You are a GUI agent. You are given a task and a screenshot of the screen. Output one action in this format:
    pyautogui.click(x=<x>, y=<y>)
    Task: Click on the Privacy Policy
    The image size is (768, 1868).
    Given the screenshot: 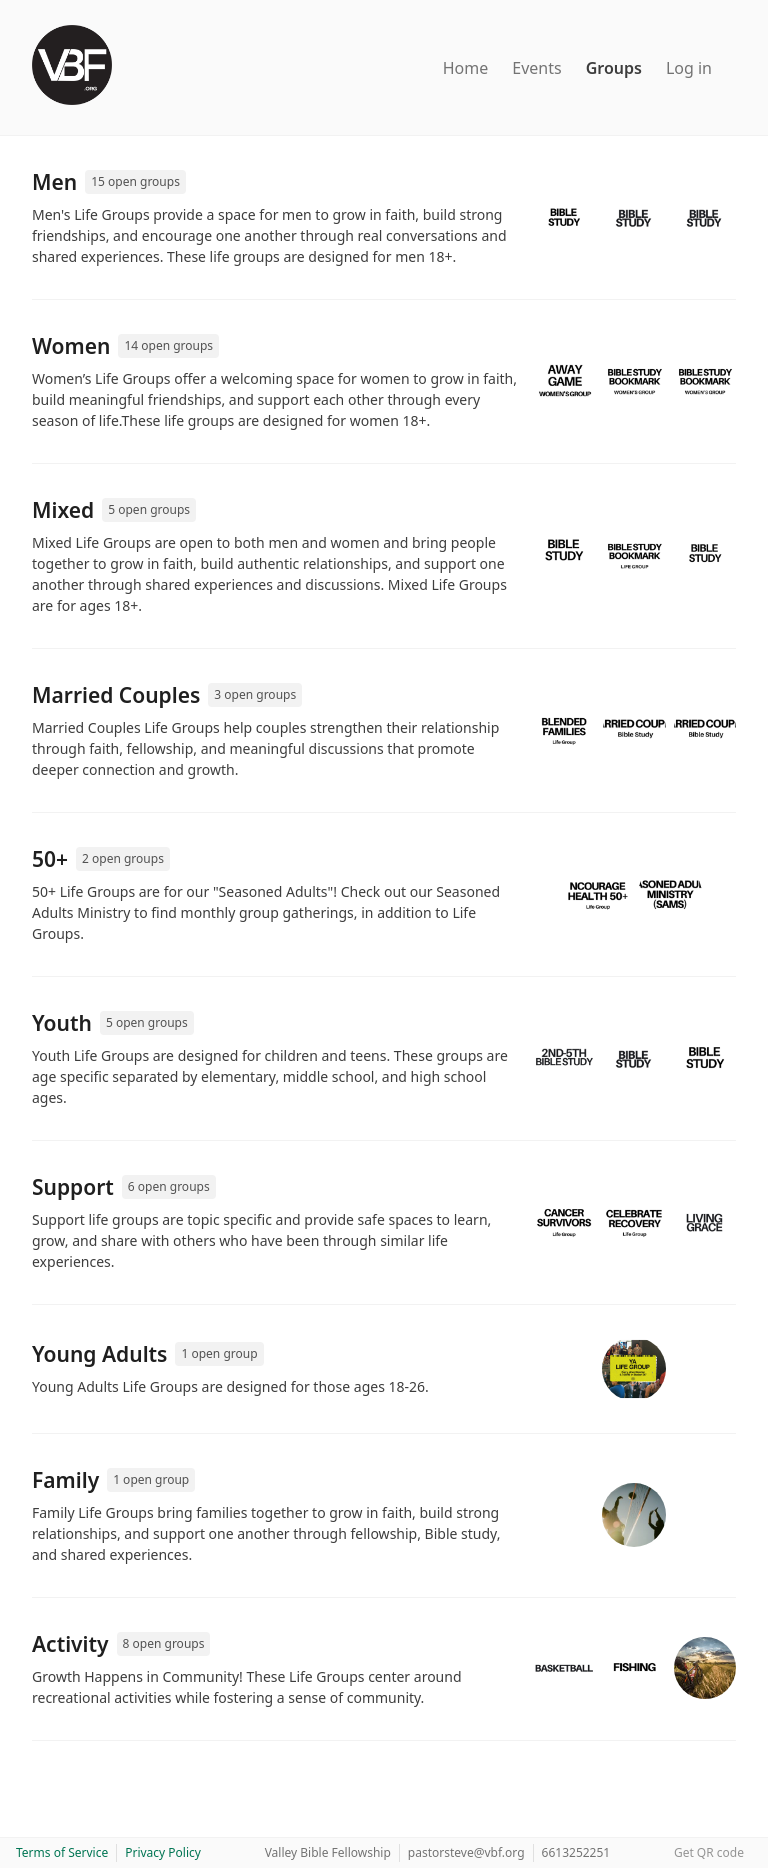 What is the action you would take?
    pyautogui.click(x=163, y=1852)
    